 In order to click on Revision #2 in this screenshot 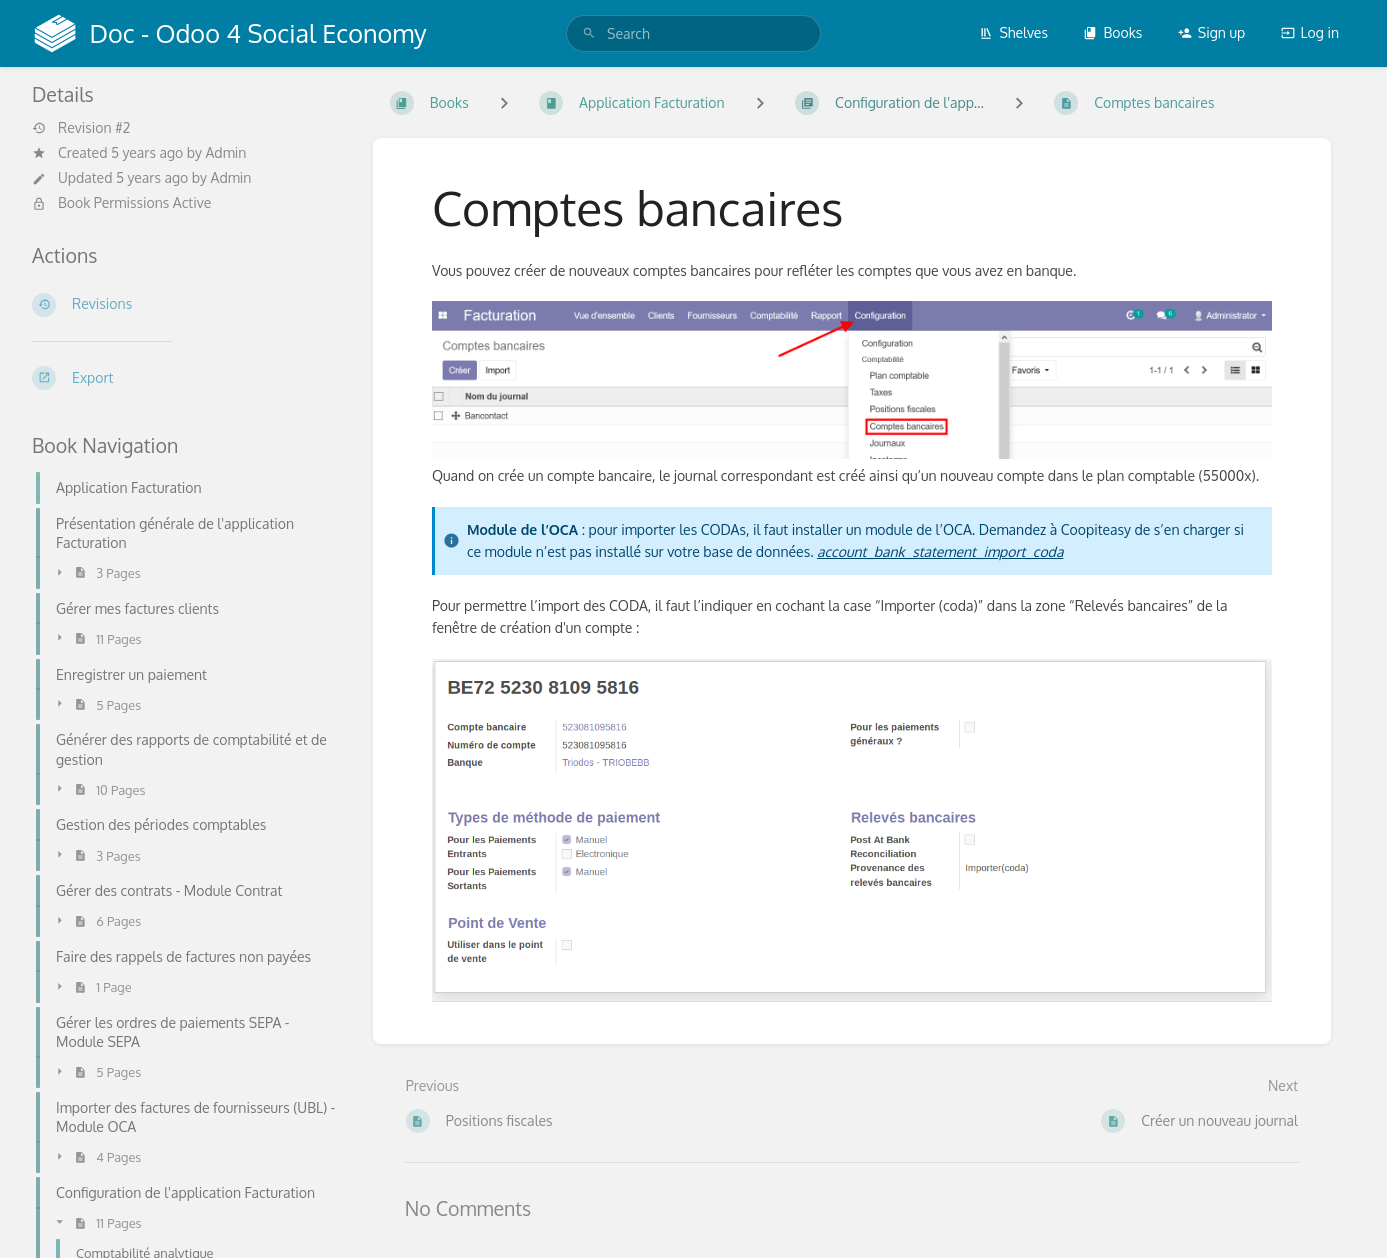, I will do `click(81, 128)`.